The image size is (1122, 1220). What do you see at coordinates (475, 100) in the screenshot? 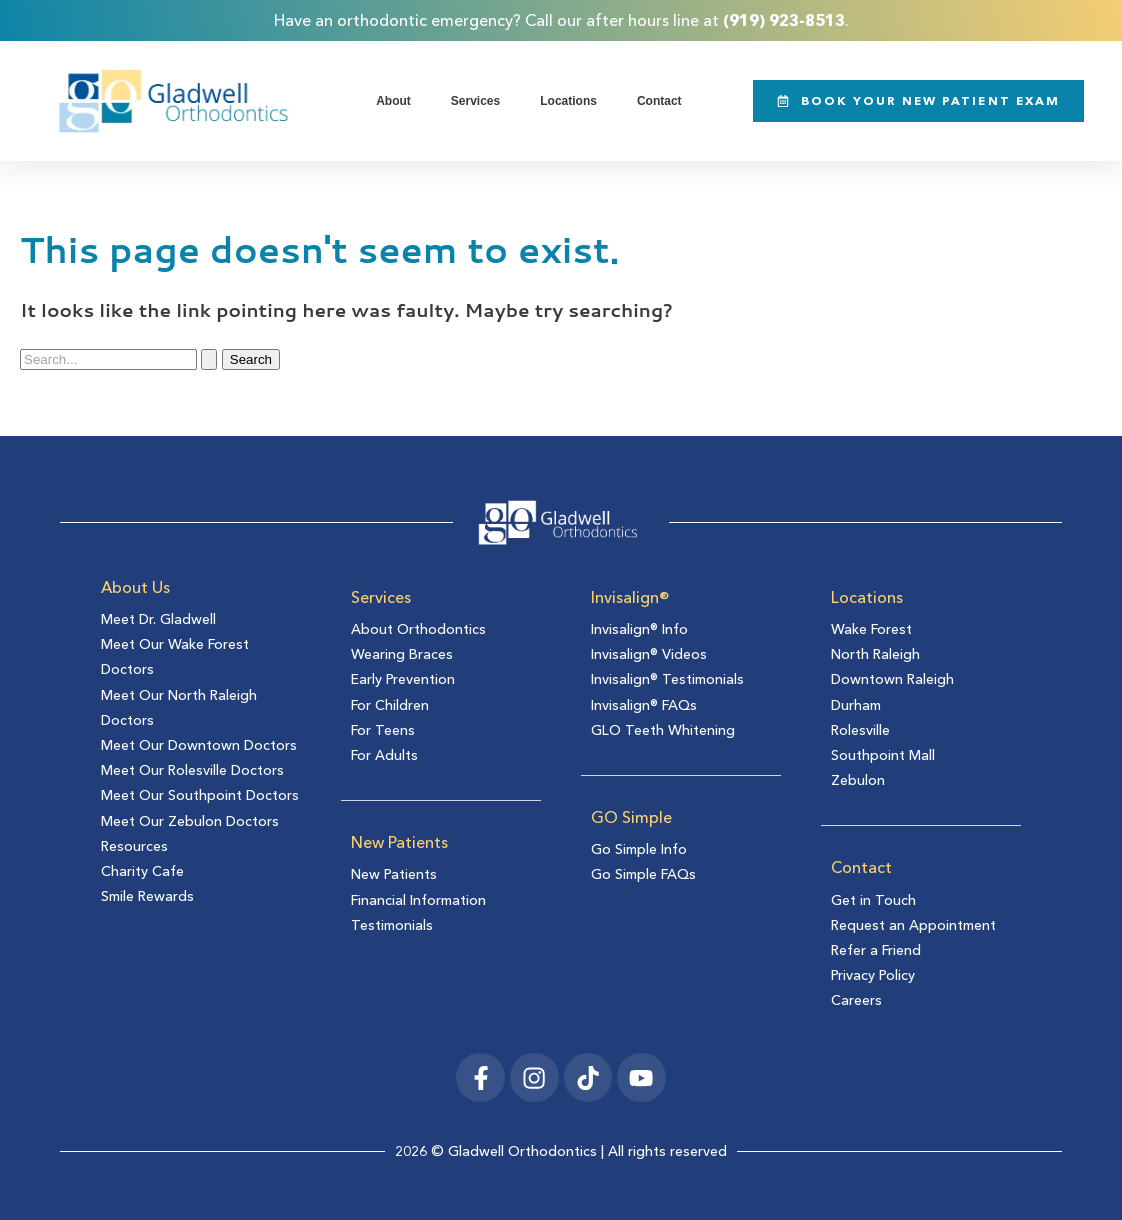
I see `Services` at bounding box center [475, 100].